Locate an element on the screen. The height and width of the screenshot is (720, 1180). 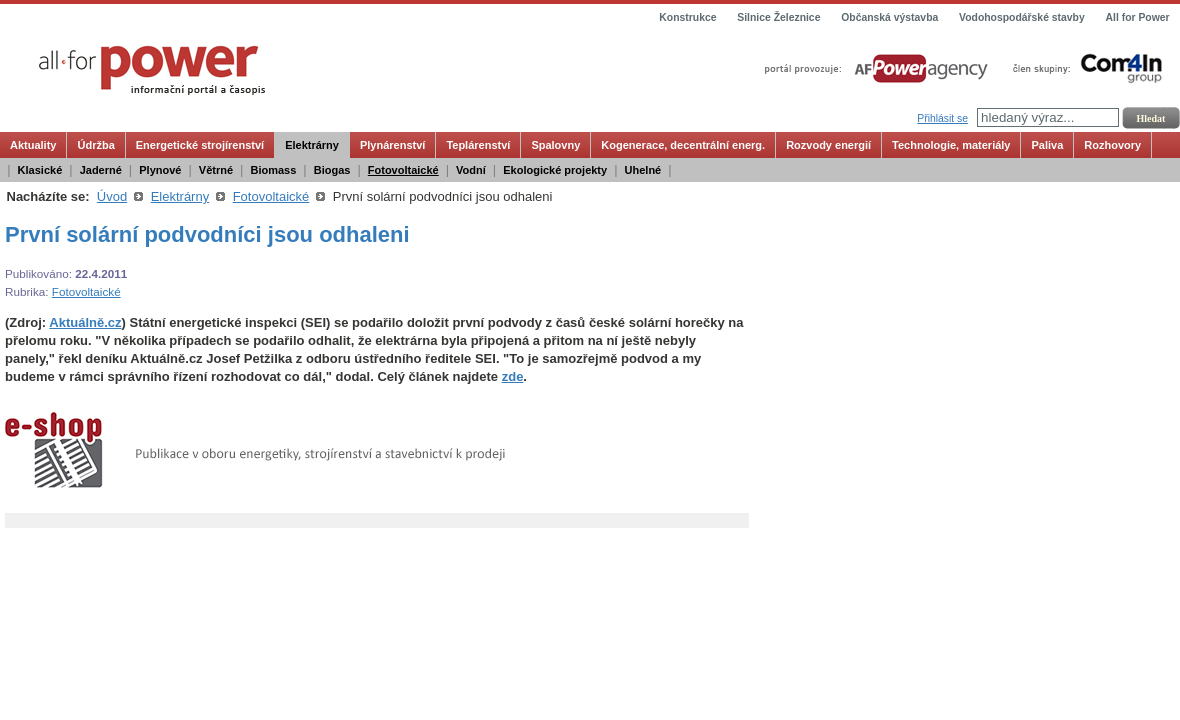
Vodní is located at coordinates (471, 170).